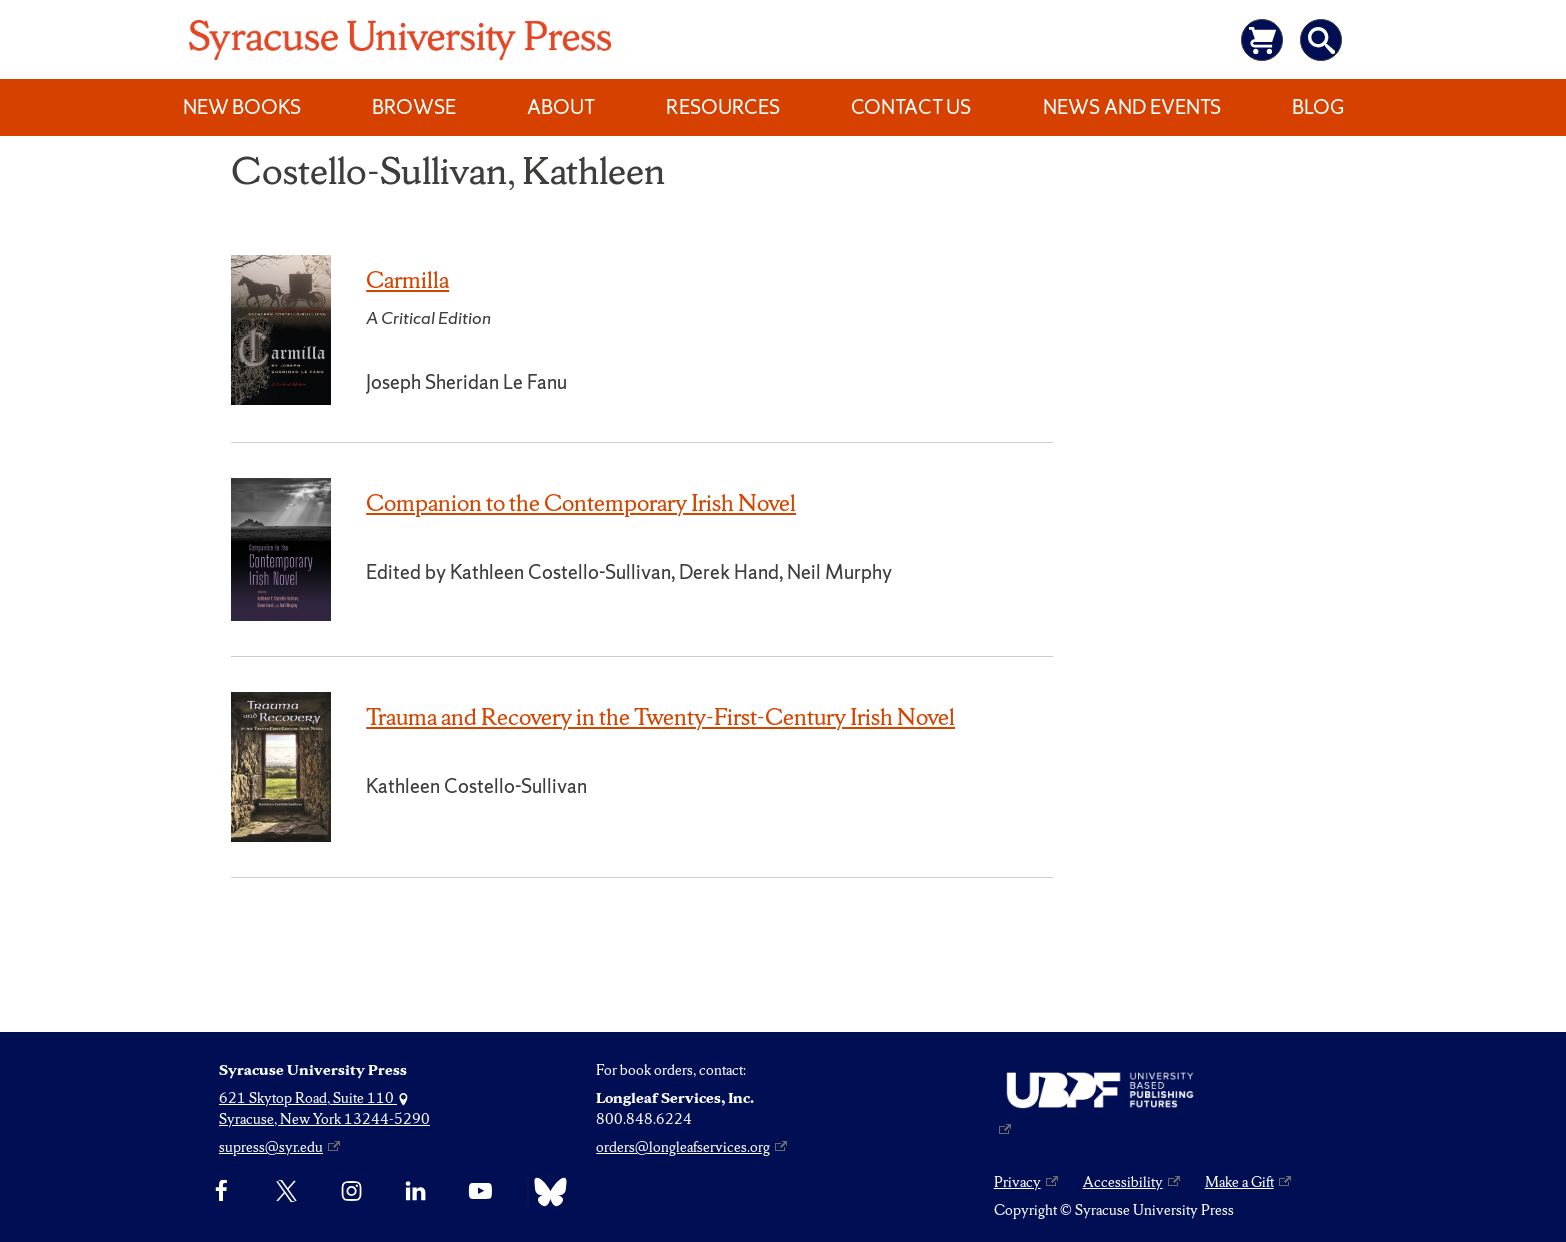 The height and width of the screenshot is (1242, 1566). I want to click on Contact Us, so click(911, 107).